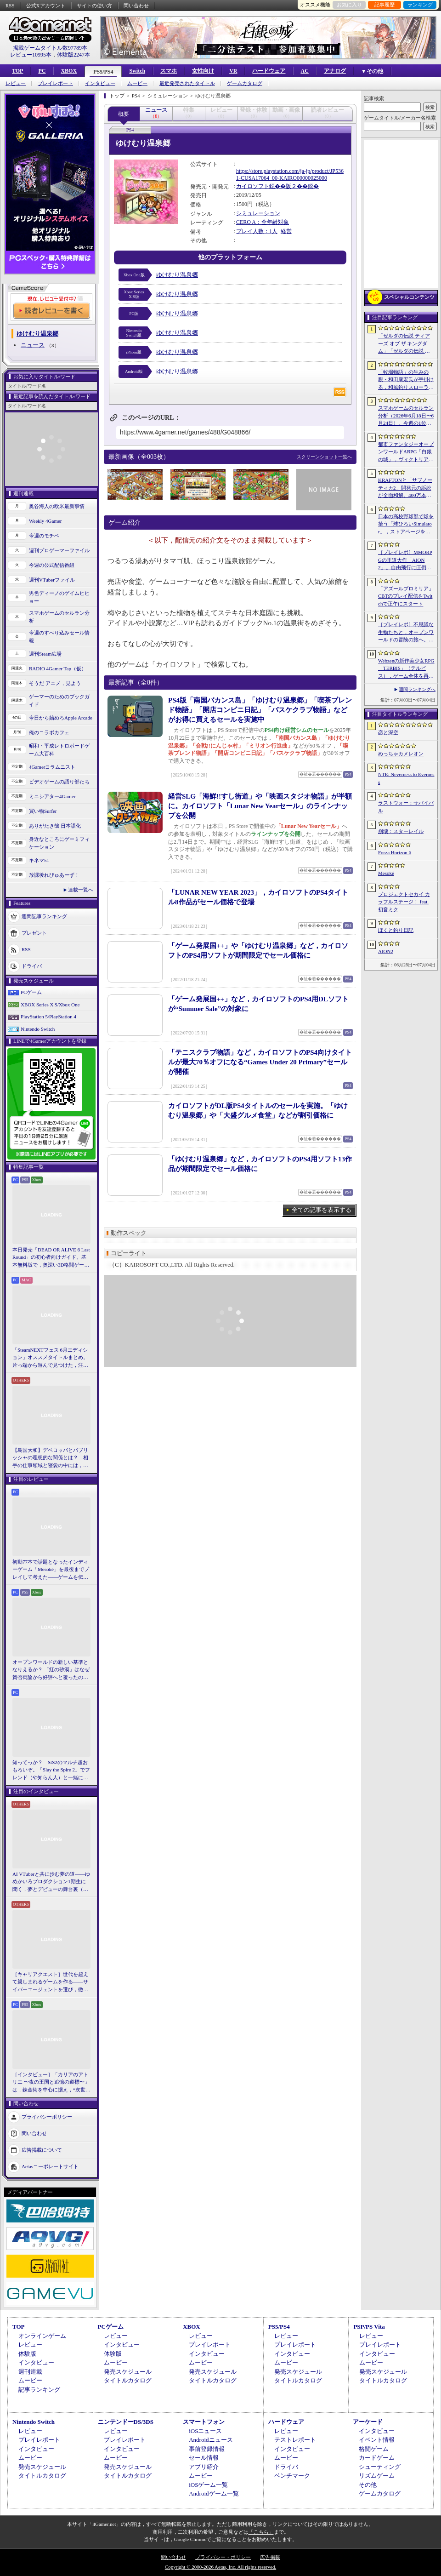  Describe the element at coordinates (49, 732) in the screenshot. I see `俺のコラボカフェ` at that location.